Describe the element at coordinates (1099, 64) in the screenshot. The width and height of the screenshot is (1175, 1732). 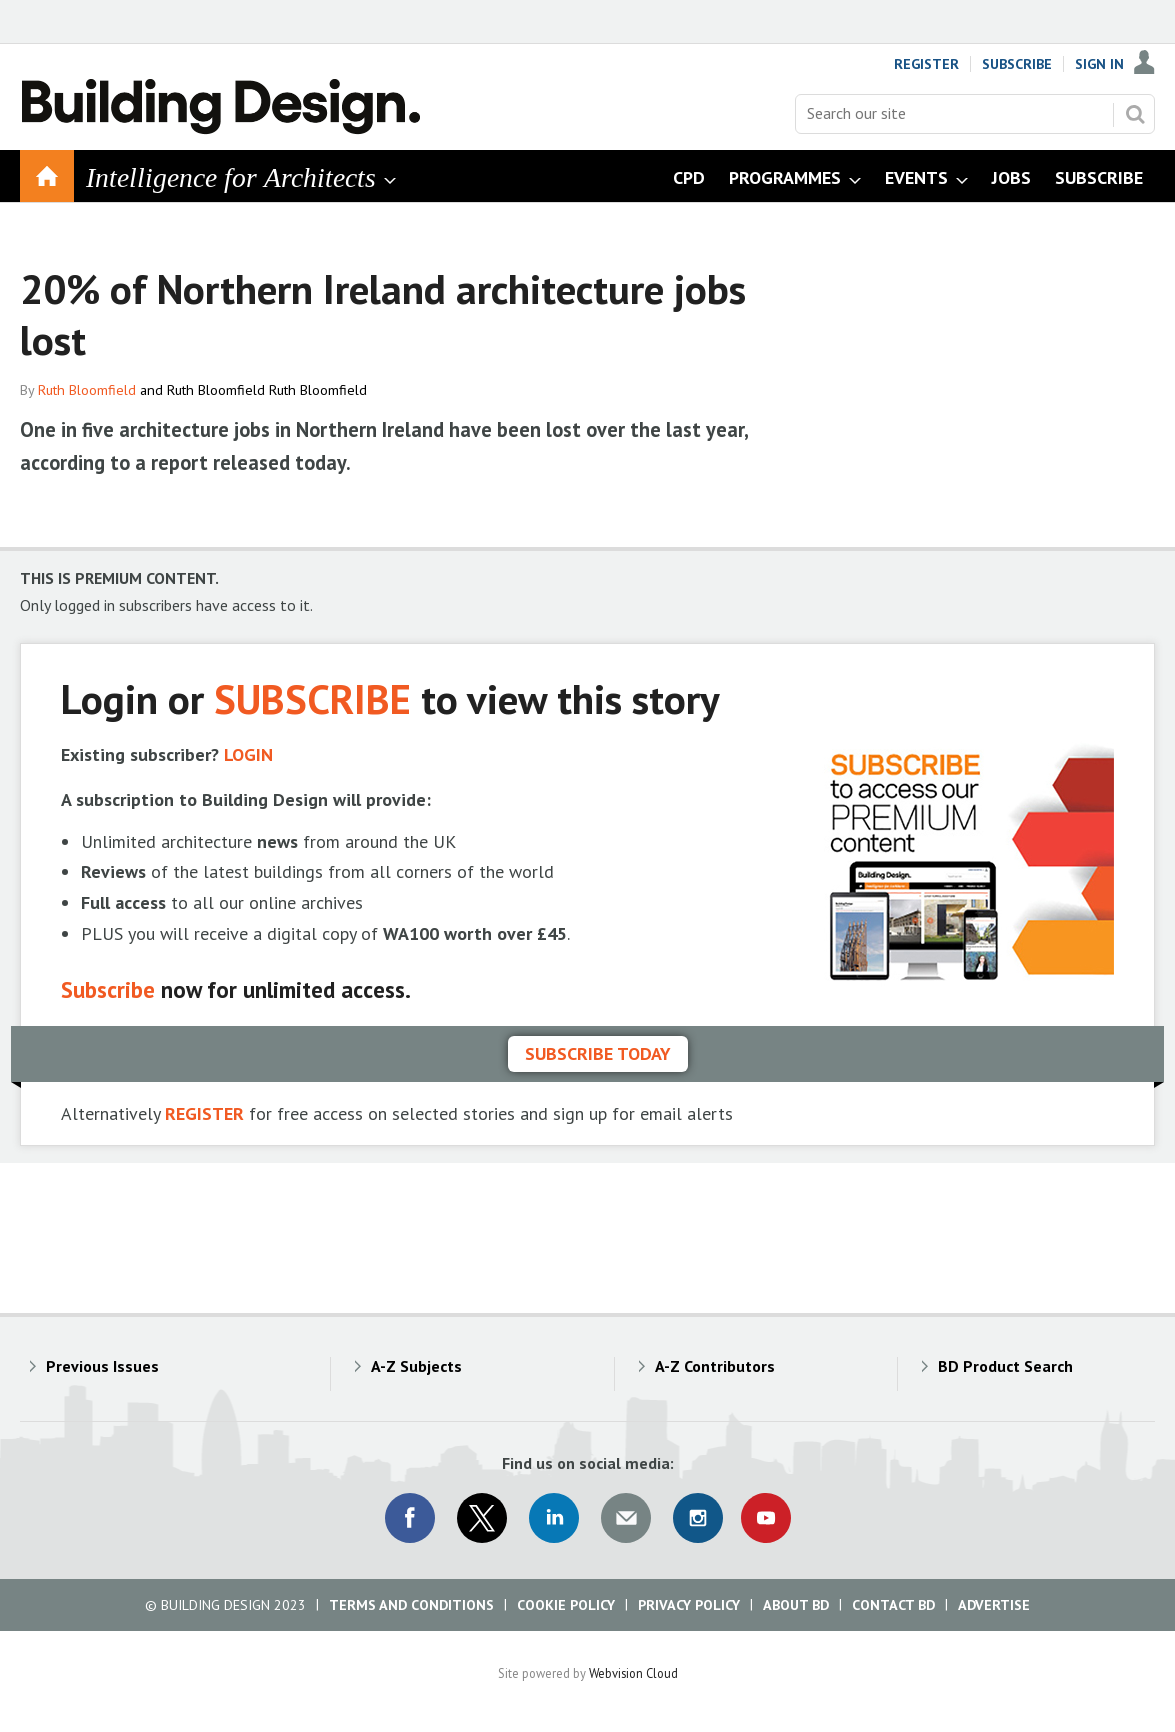
I see `Sign In` at that location.